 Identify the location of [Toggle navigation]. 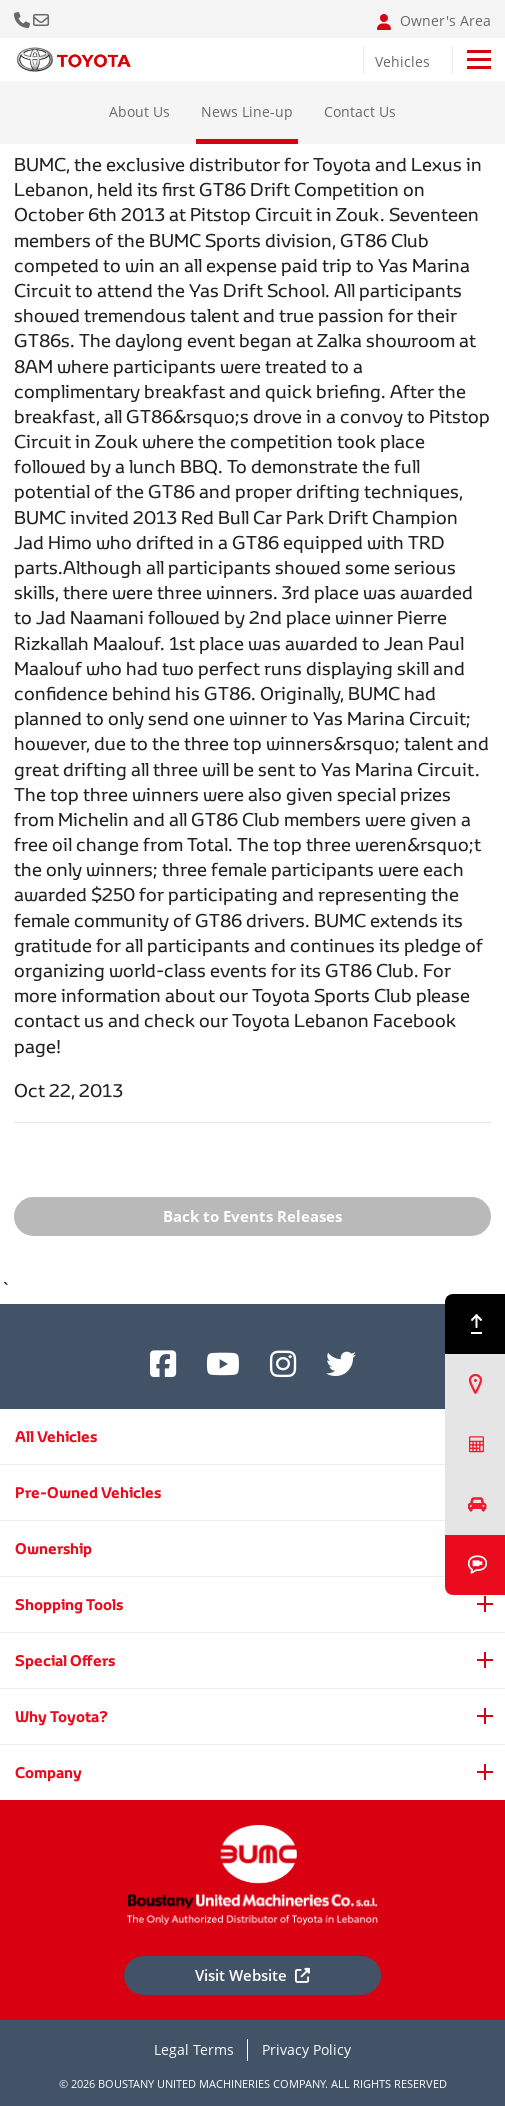
(479, 59).